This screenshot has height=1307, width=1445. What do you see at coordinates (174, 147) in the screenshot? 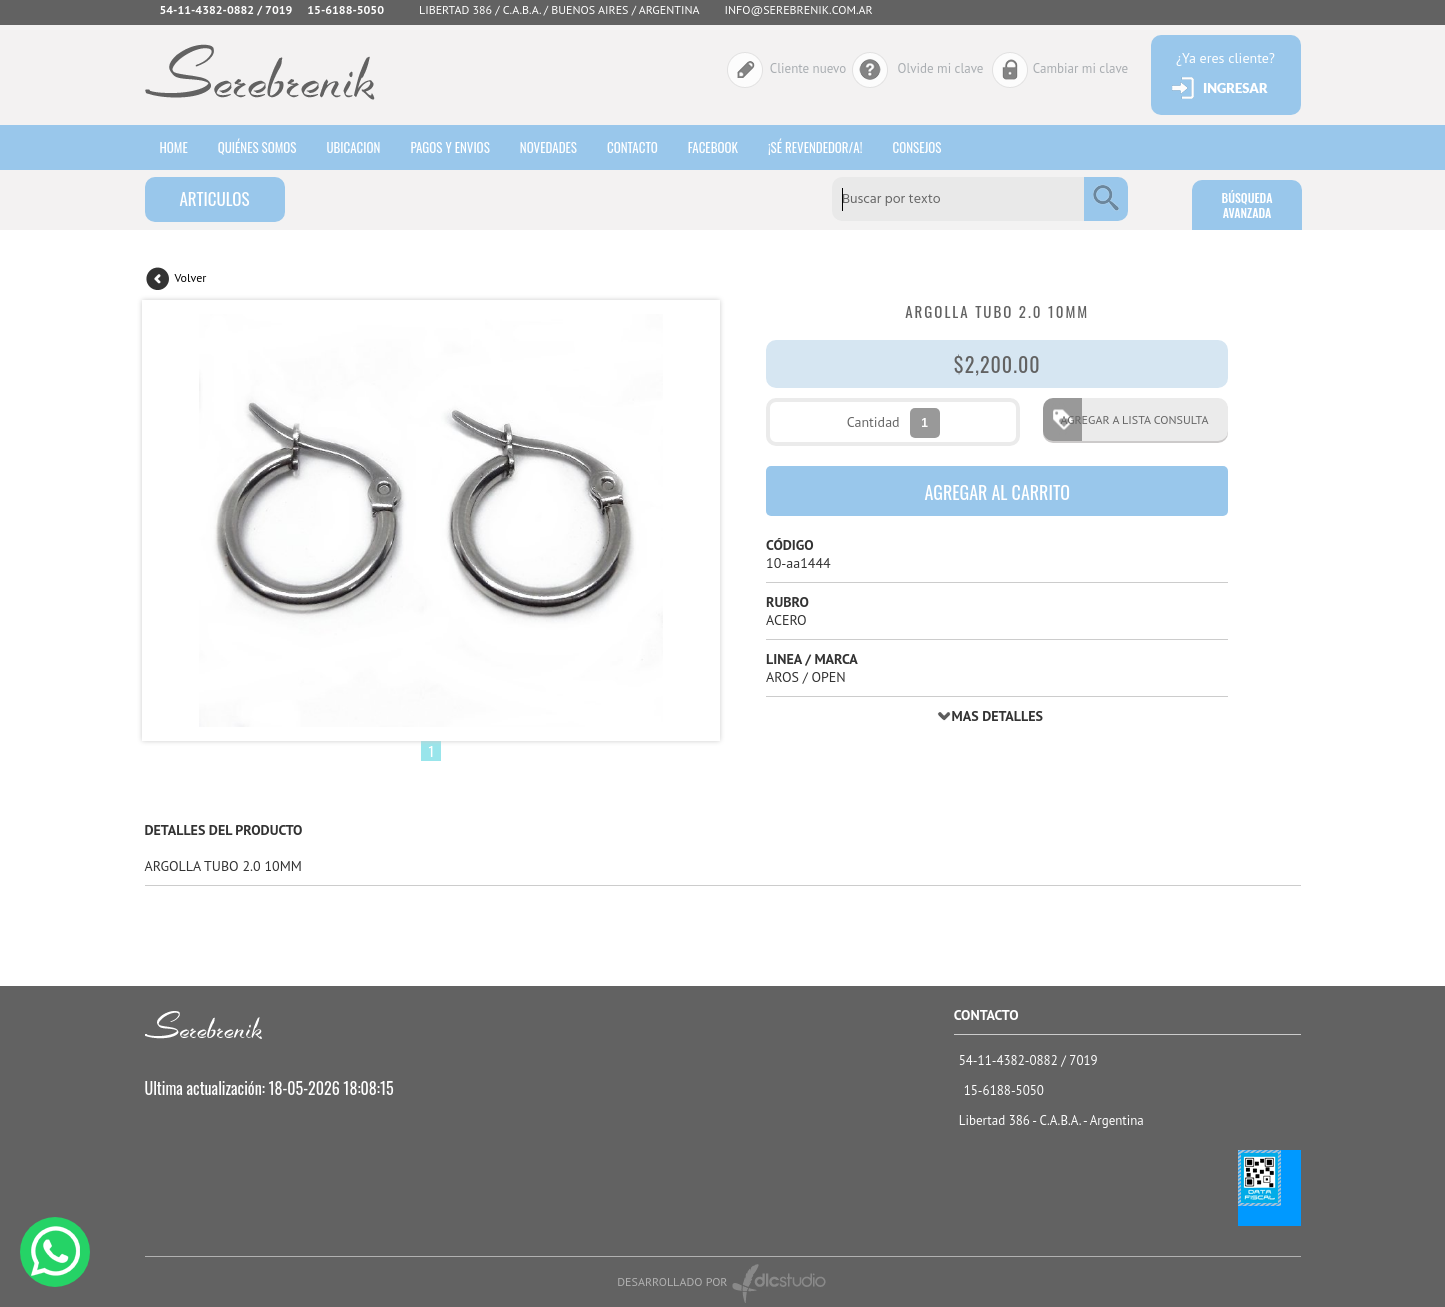
I see `HOME` at bounding box center [174, 147].